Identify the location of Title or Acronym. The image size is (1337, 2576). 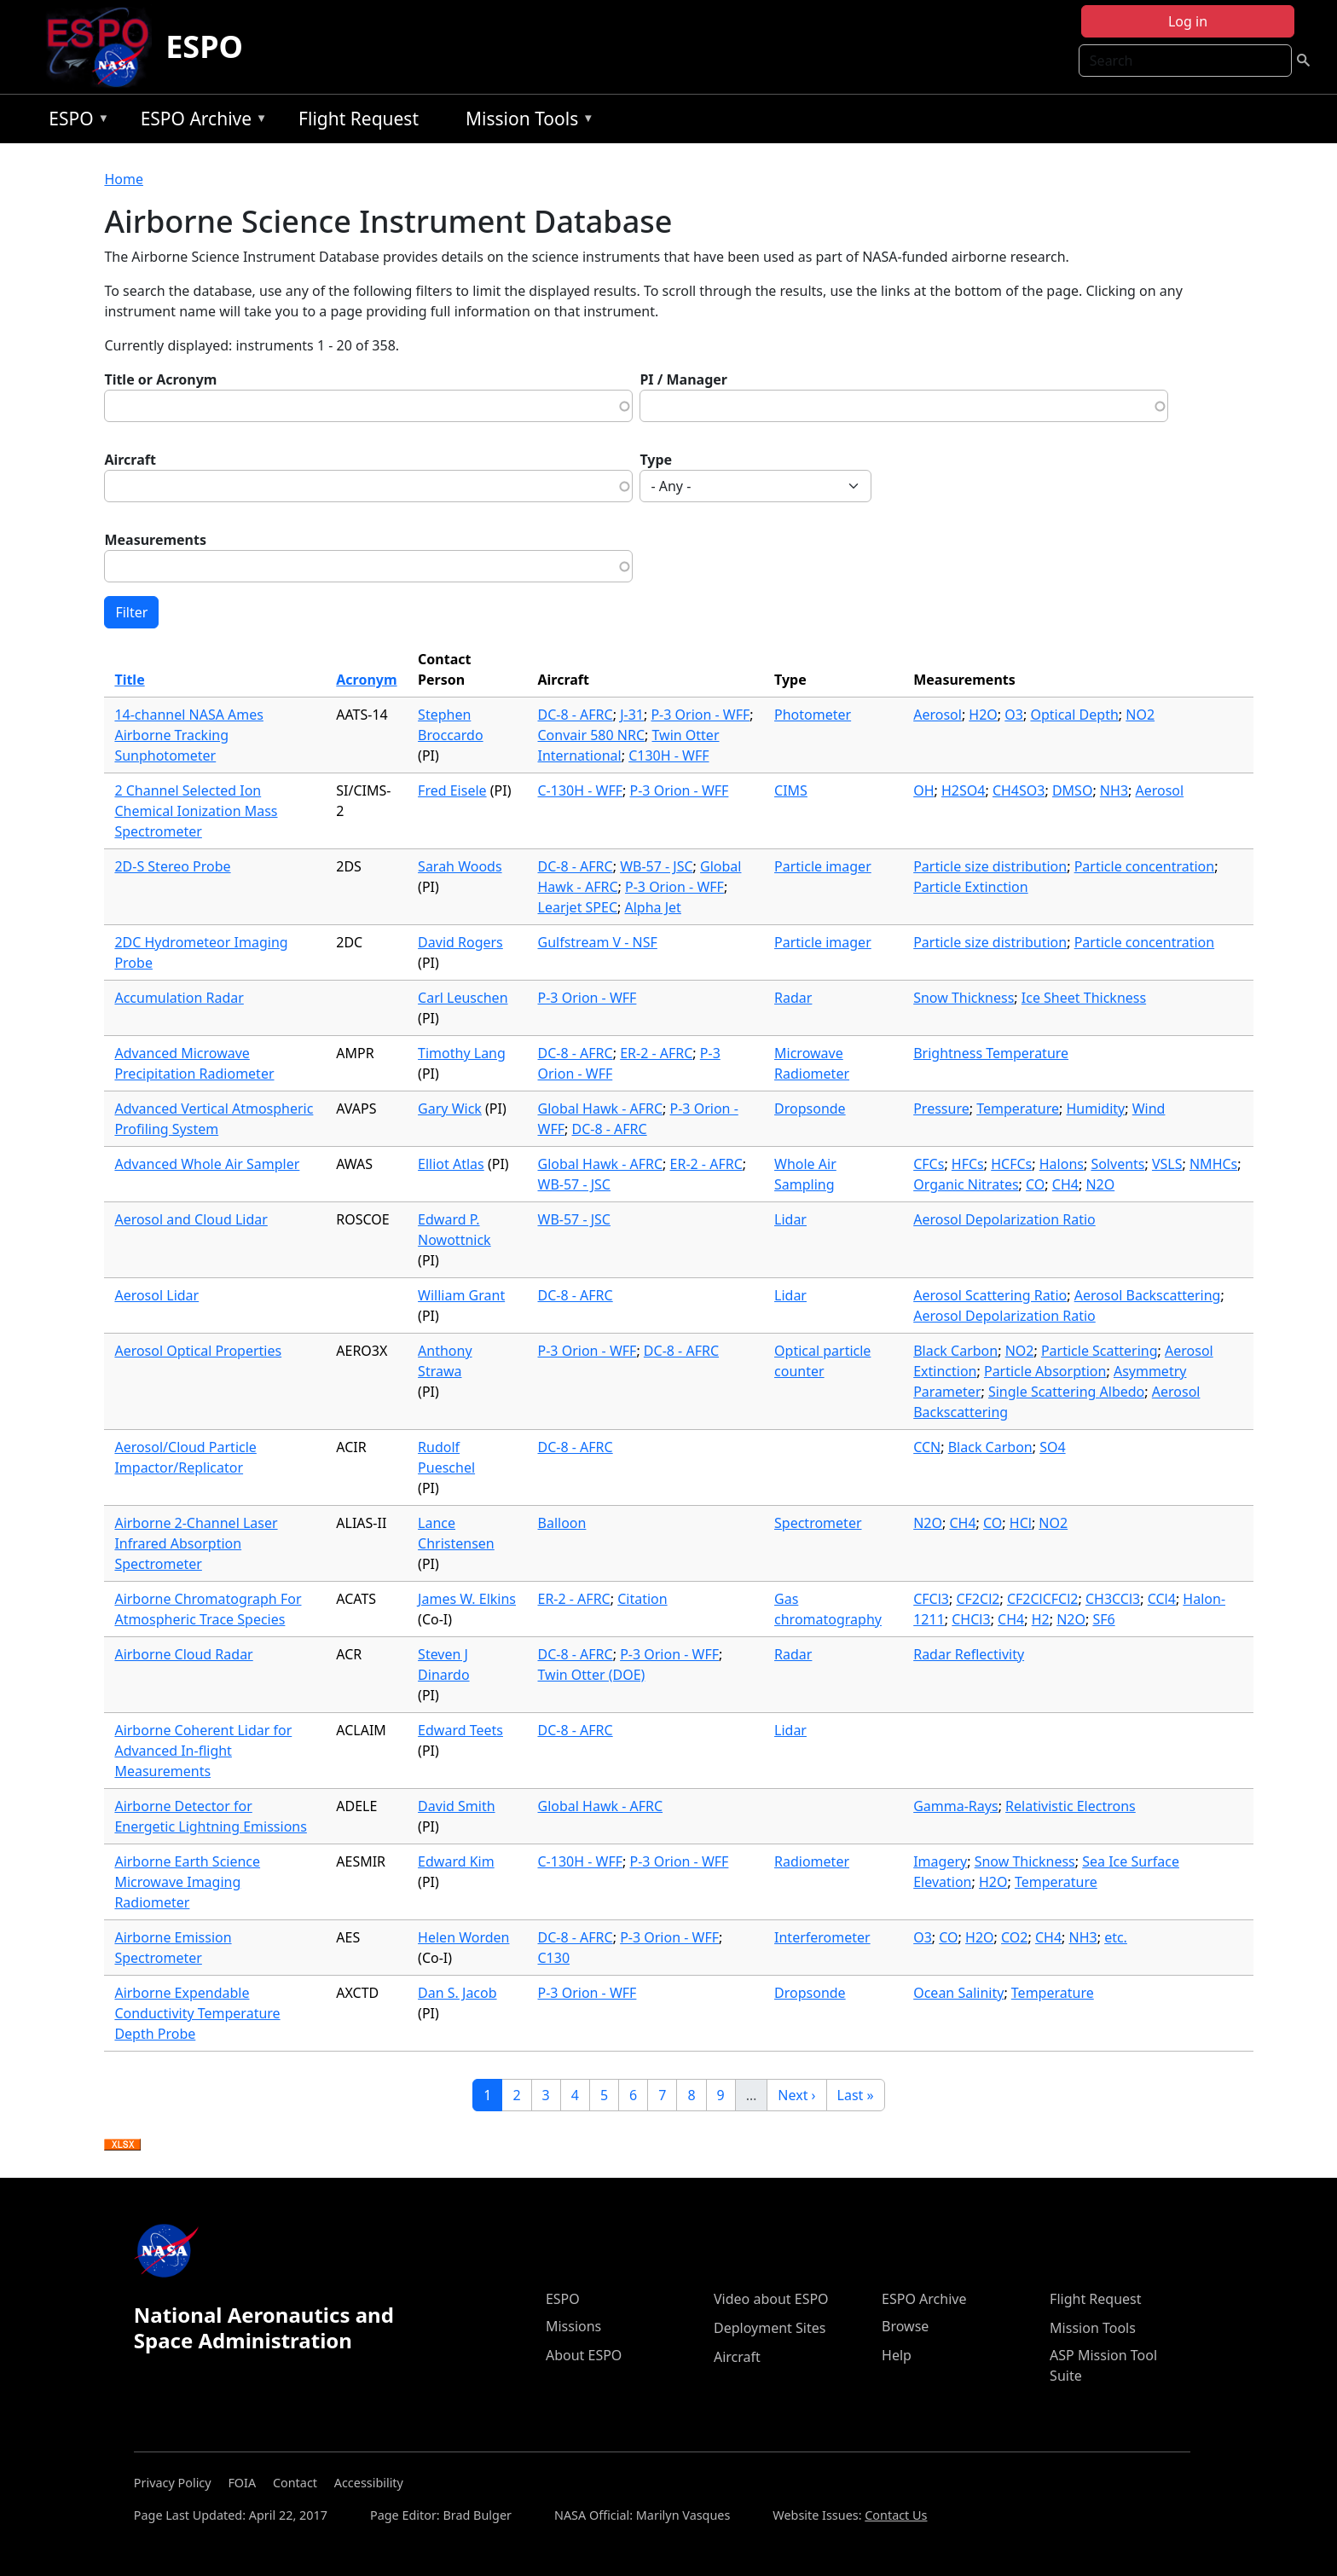
(160, 379).